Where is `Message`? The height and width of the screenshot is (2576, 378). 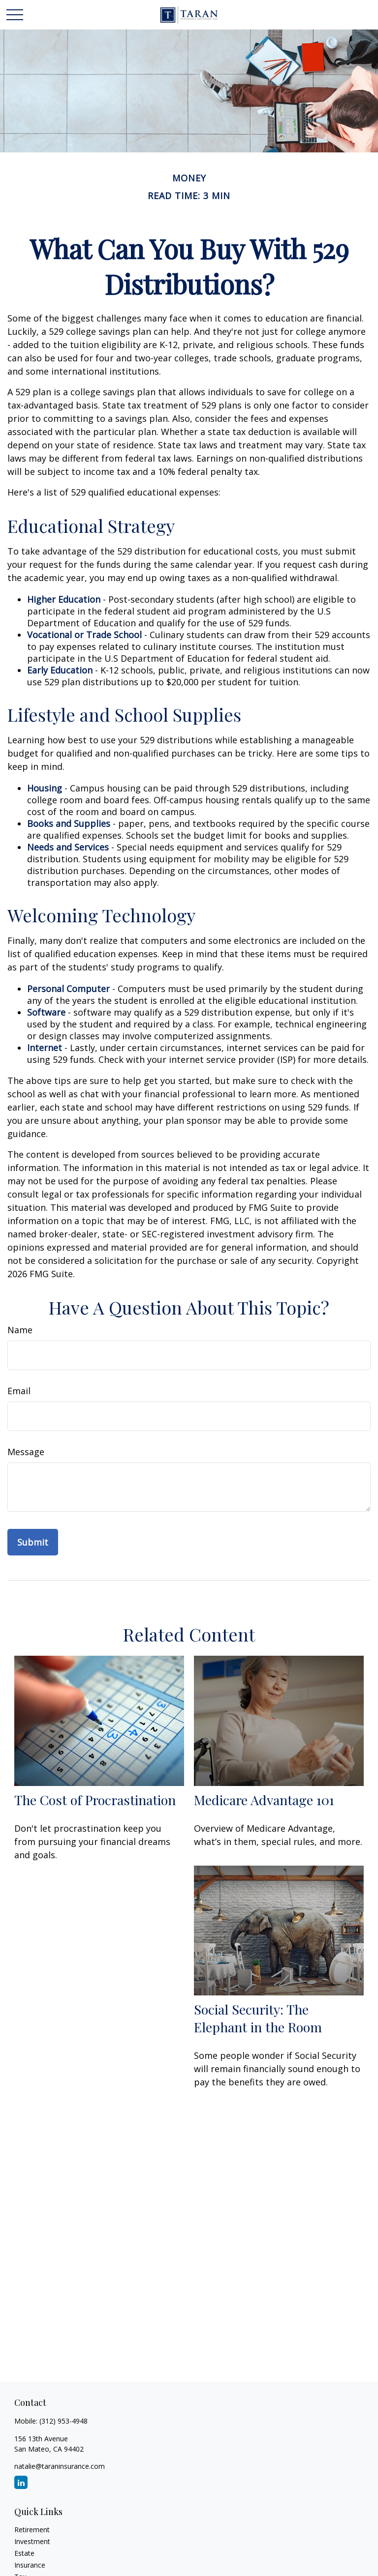 Message is located at coordinates (25, 1452).